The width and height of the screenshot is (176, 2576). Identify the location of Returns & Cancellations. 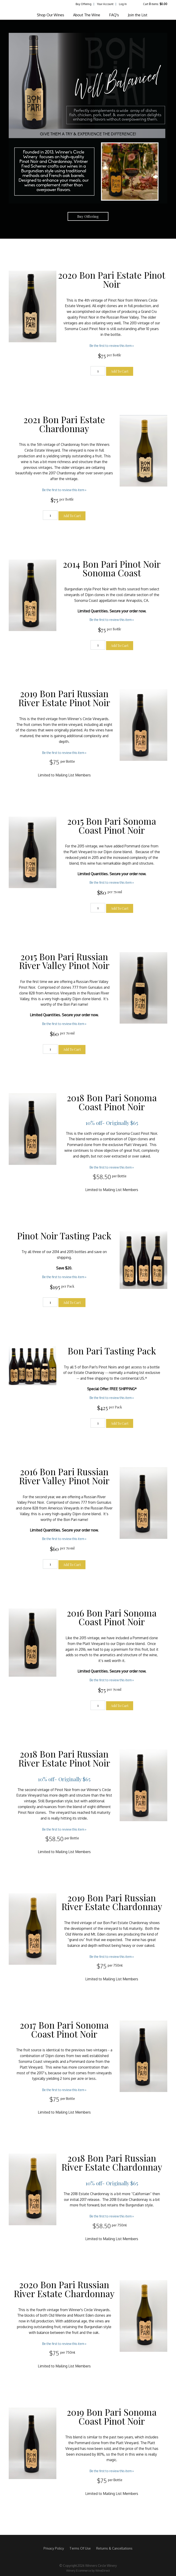
(114, 2548).